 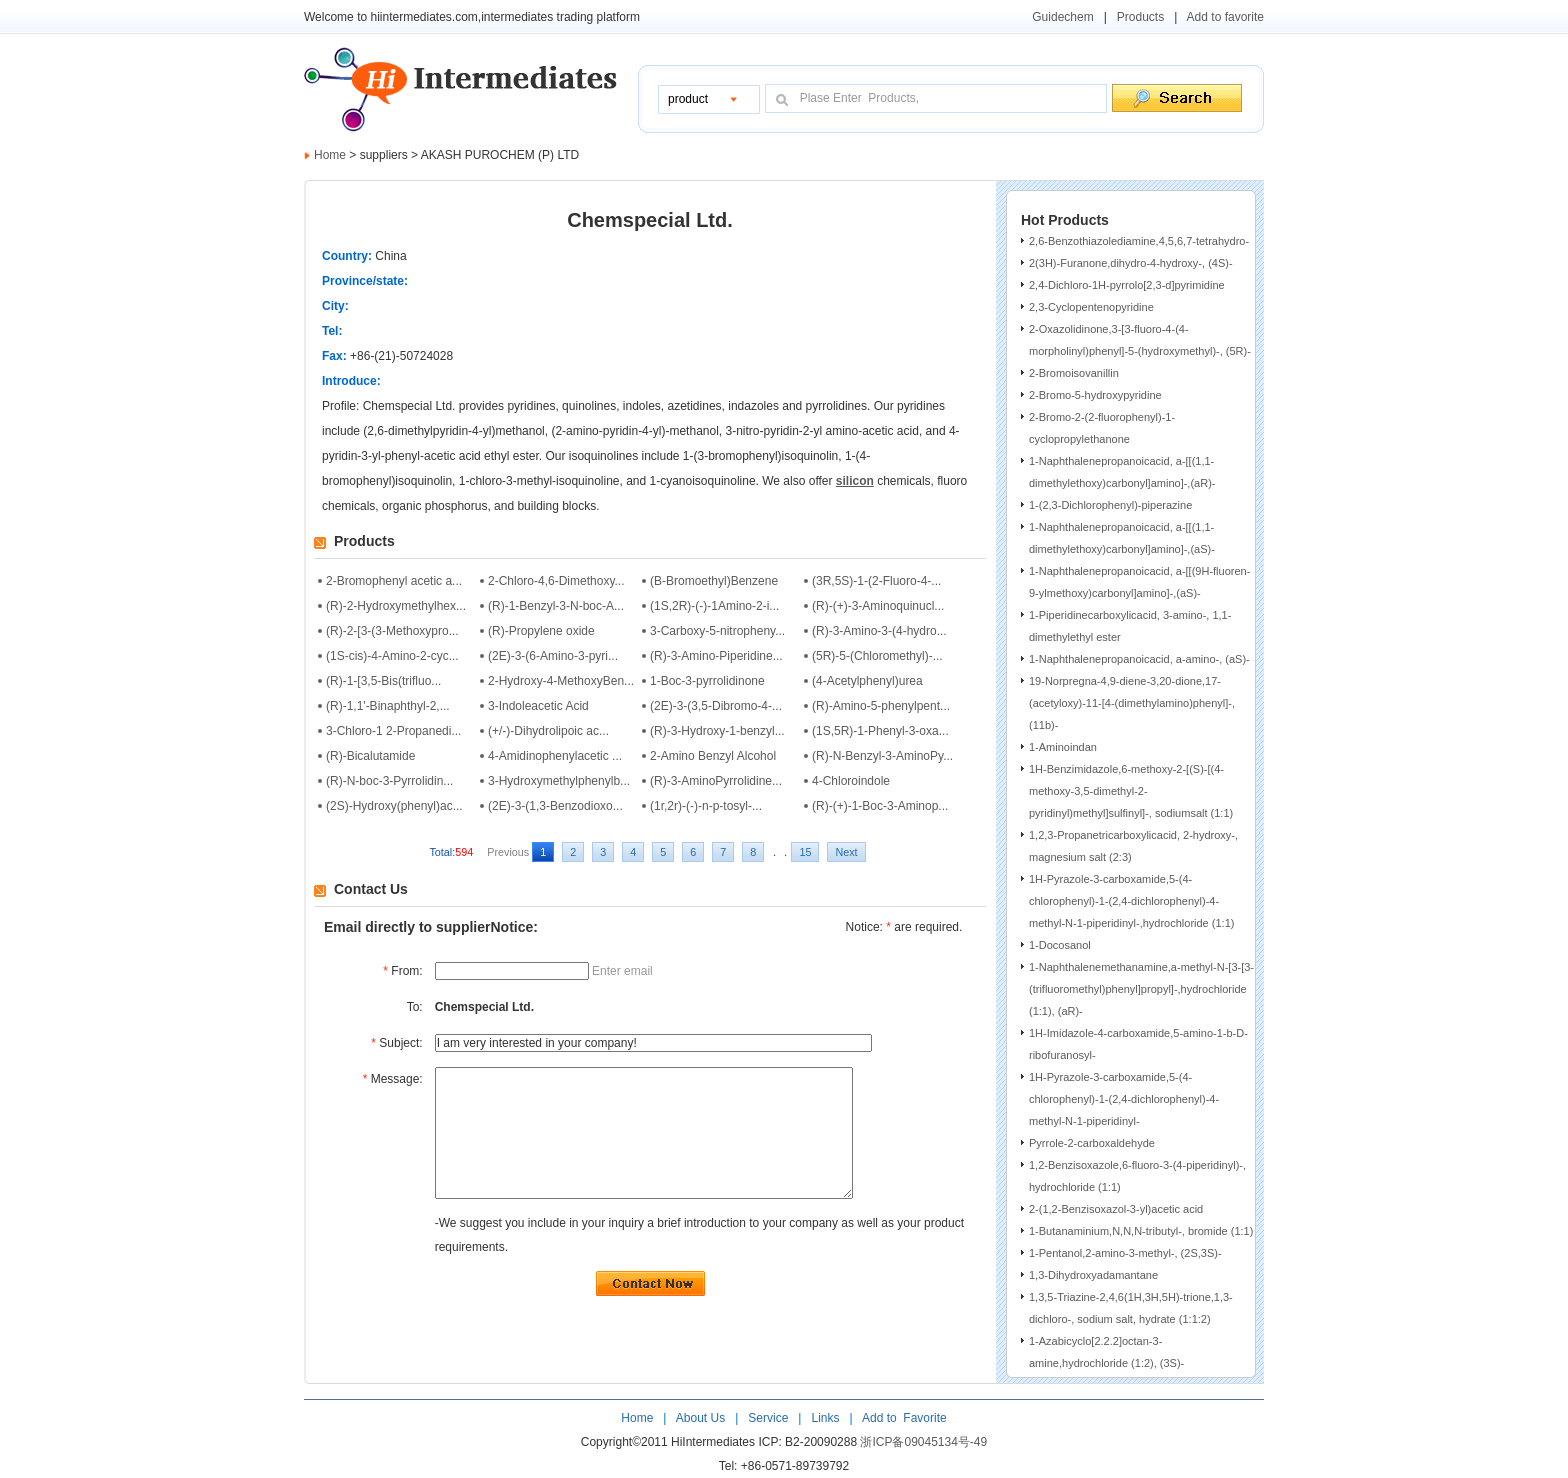 I want to click on (R)-(+)-1-Boc-3-Aminop..., so click(x=880, y=806).